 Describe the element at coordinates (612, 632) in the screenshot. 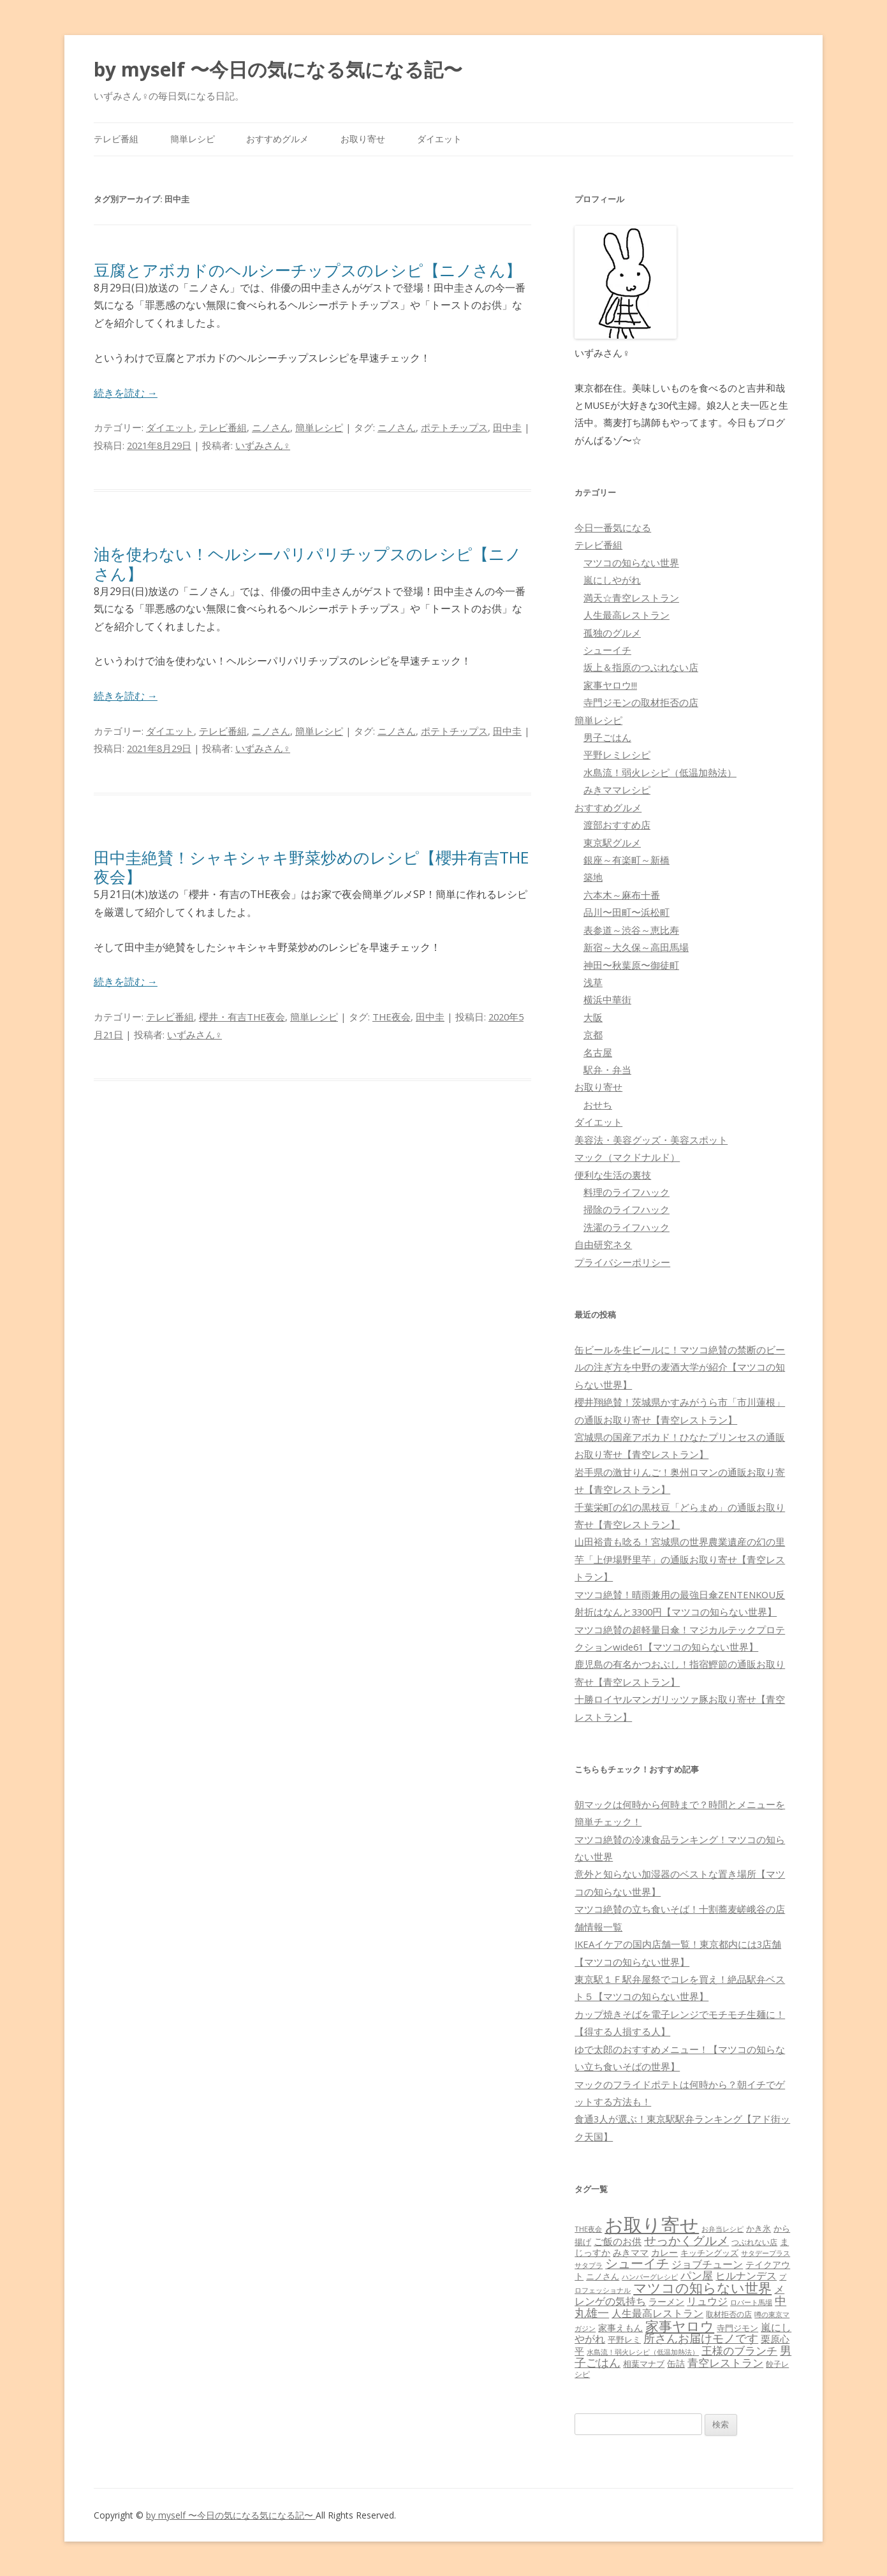

I see `孤独のグルメ` at that location.